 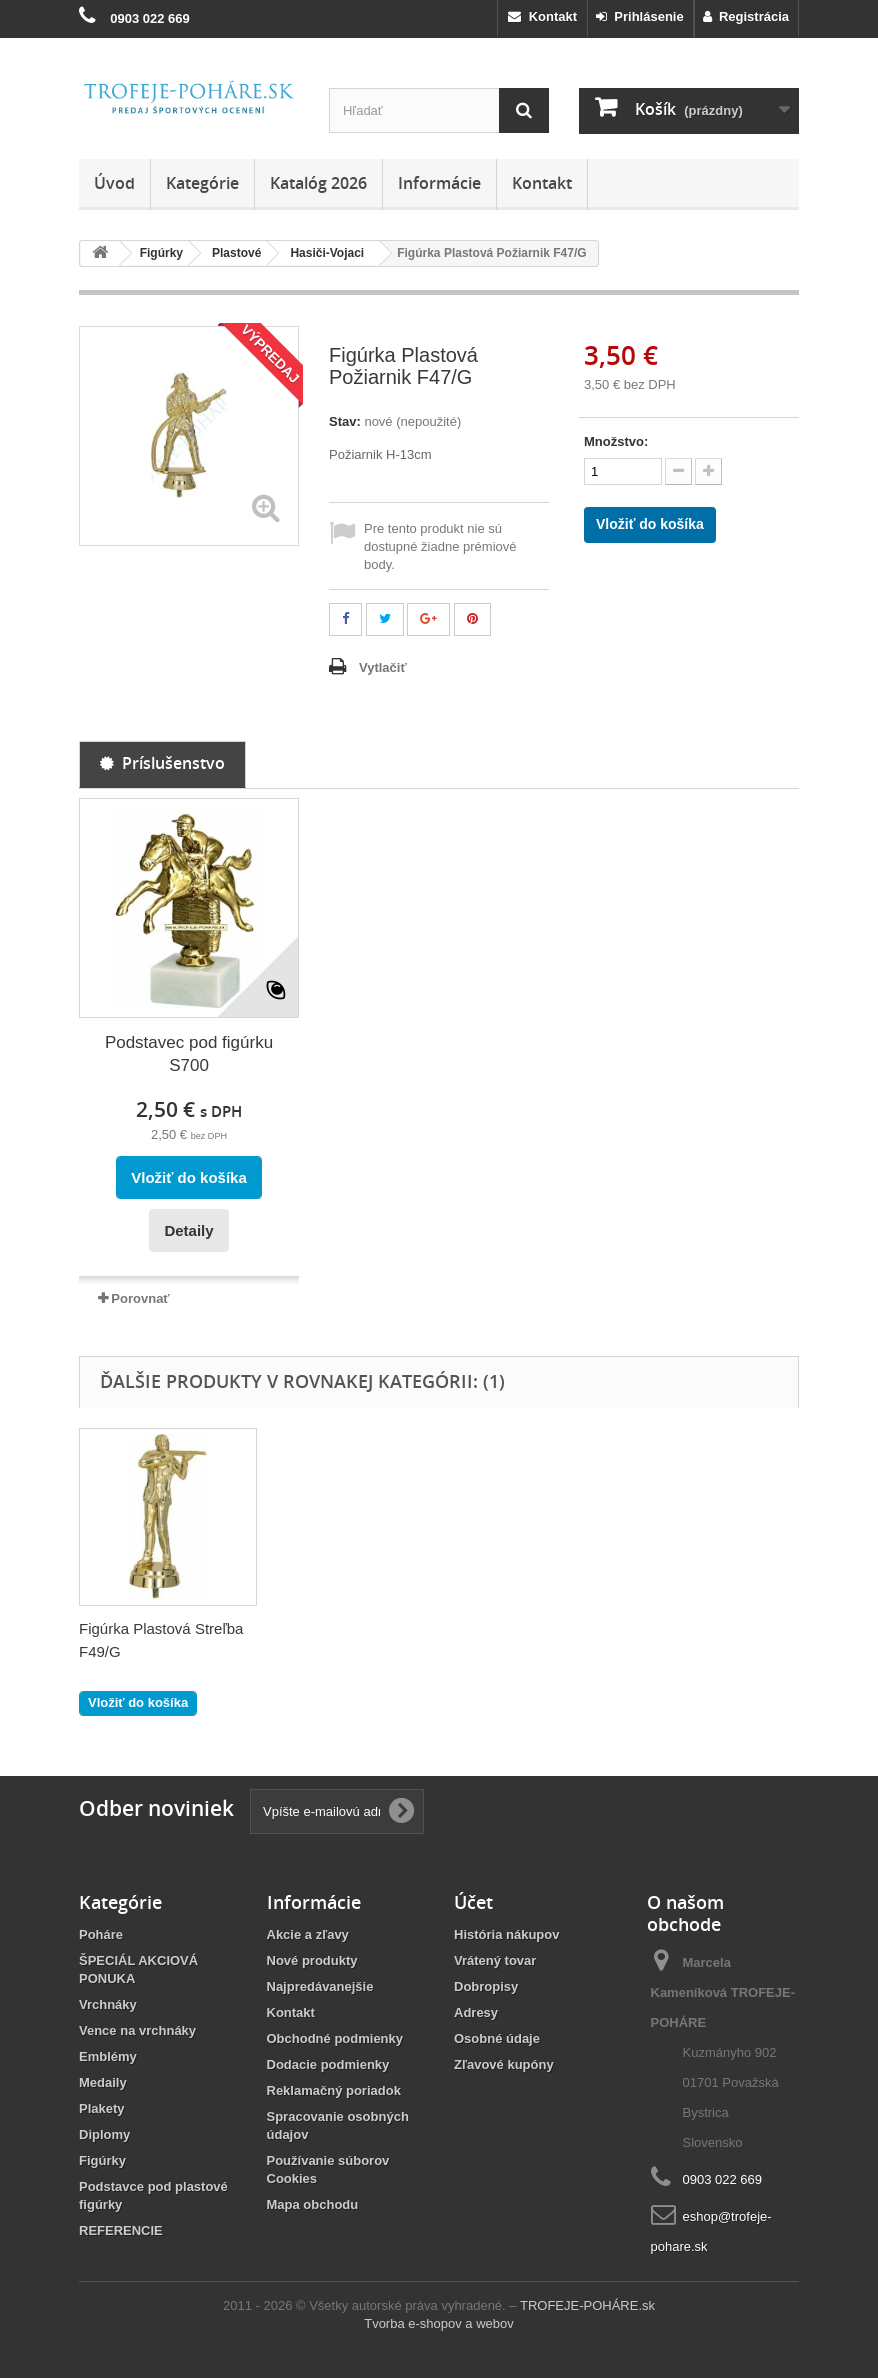 What do you see at coordinates (308, 1934) in the screenshot?
I see `Akcie a zľavy` at bounding box center [308, 1934].